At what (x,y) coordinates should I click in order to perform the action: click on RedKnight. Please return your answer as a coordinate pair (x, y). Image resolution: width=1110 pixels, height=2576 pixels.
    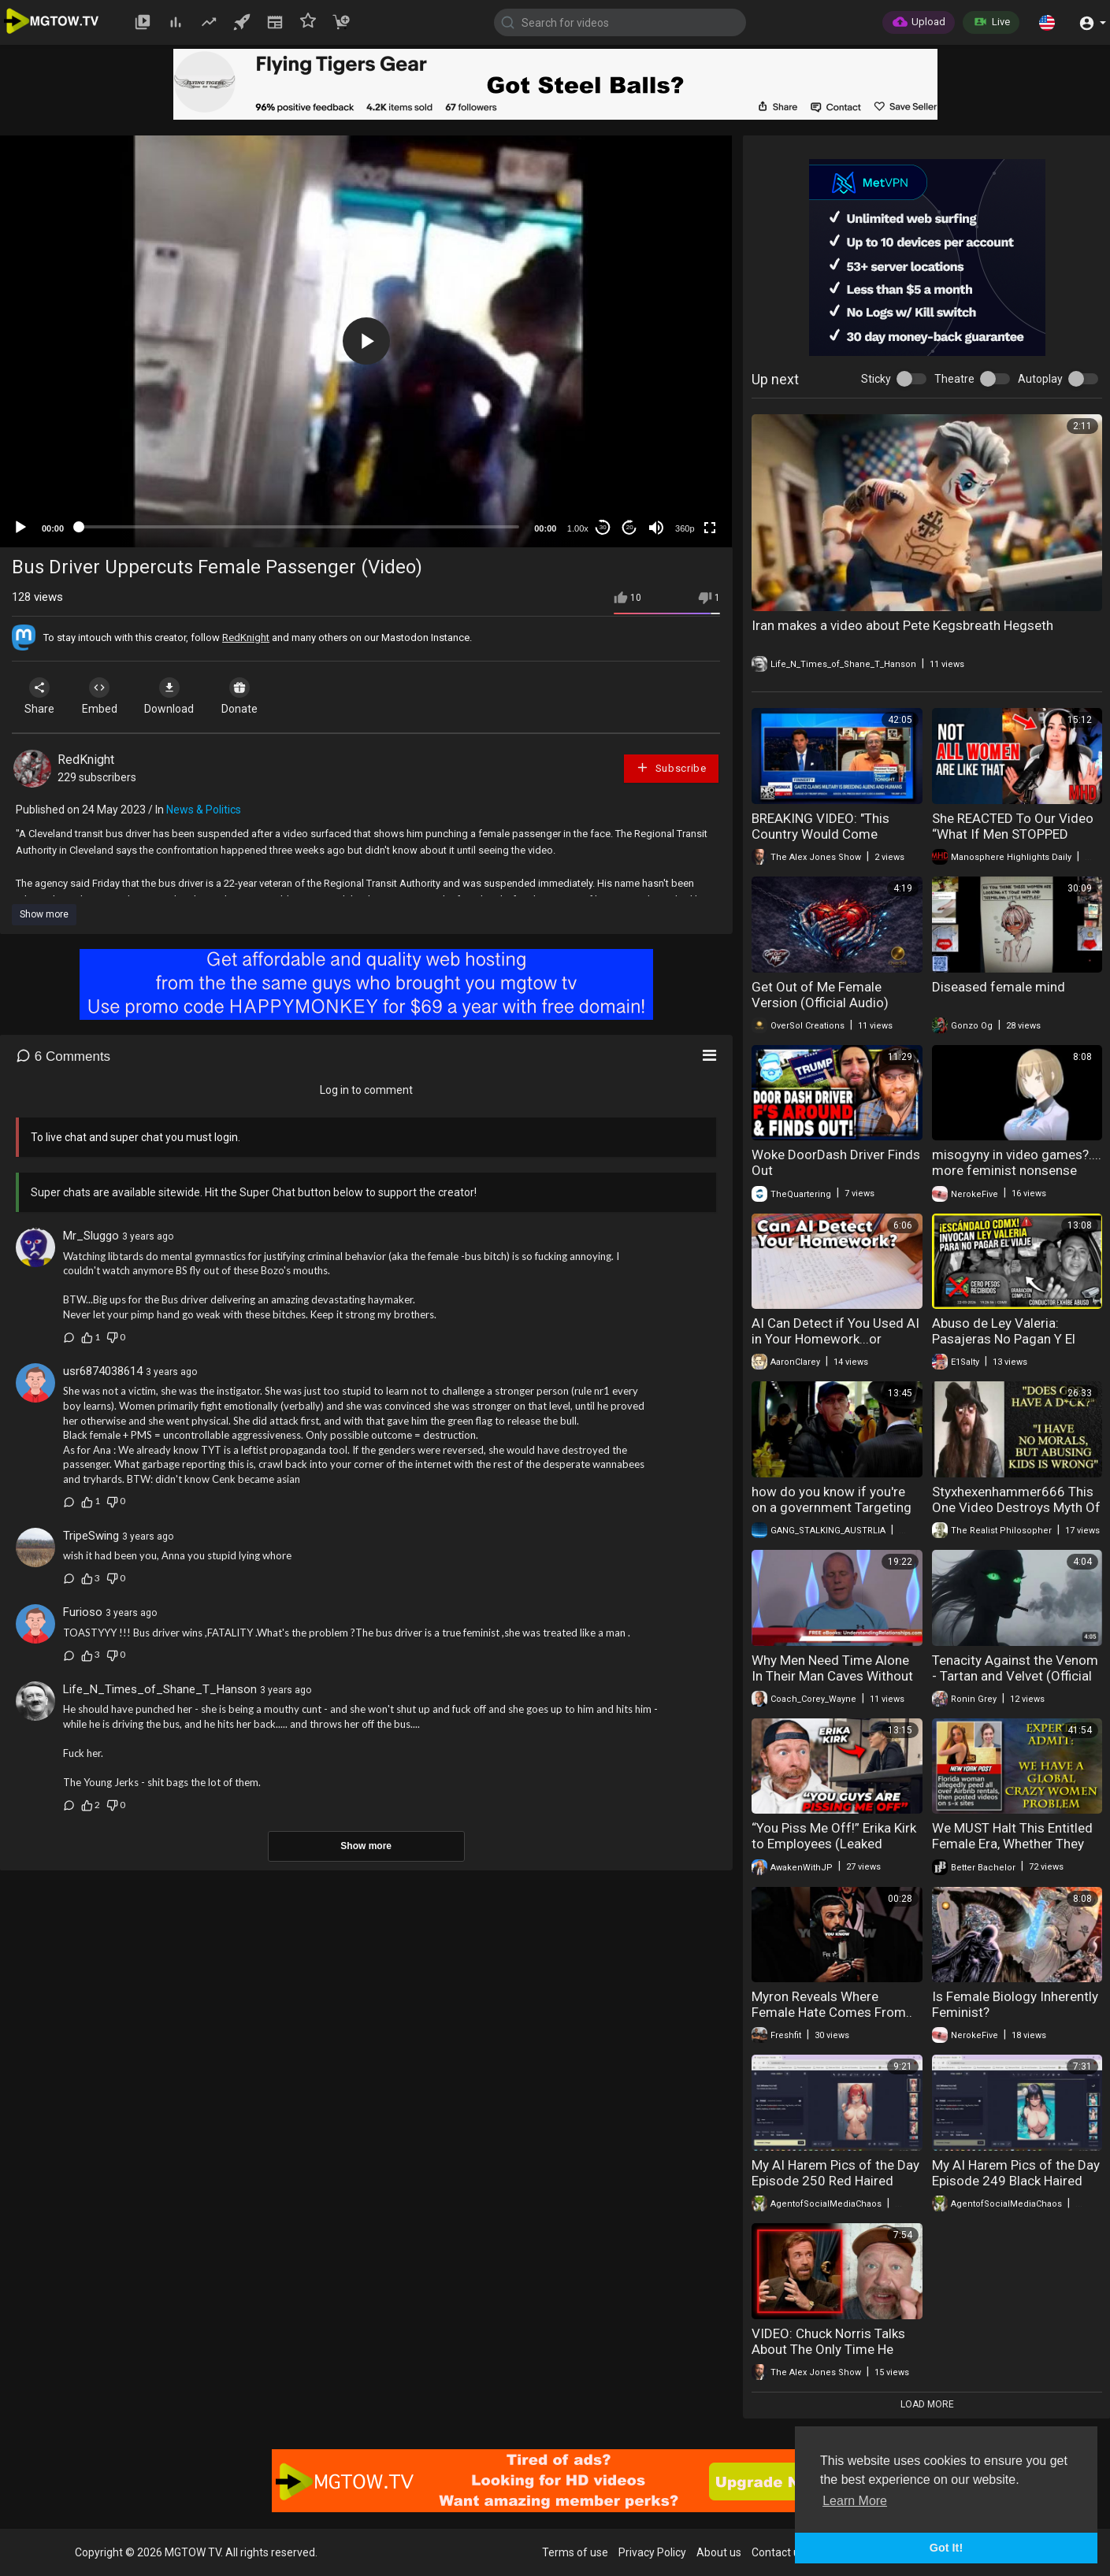
    Looking at the image, I should click on (245, 637).